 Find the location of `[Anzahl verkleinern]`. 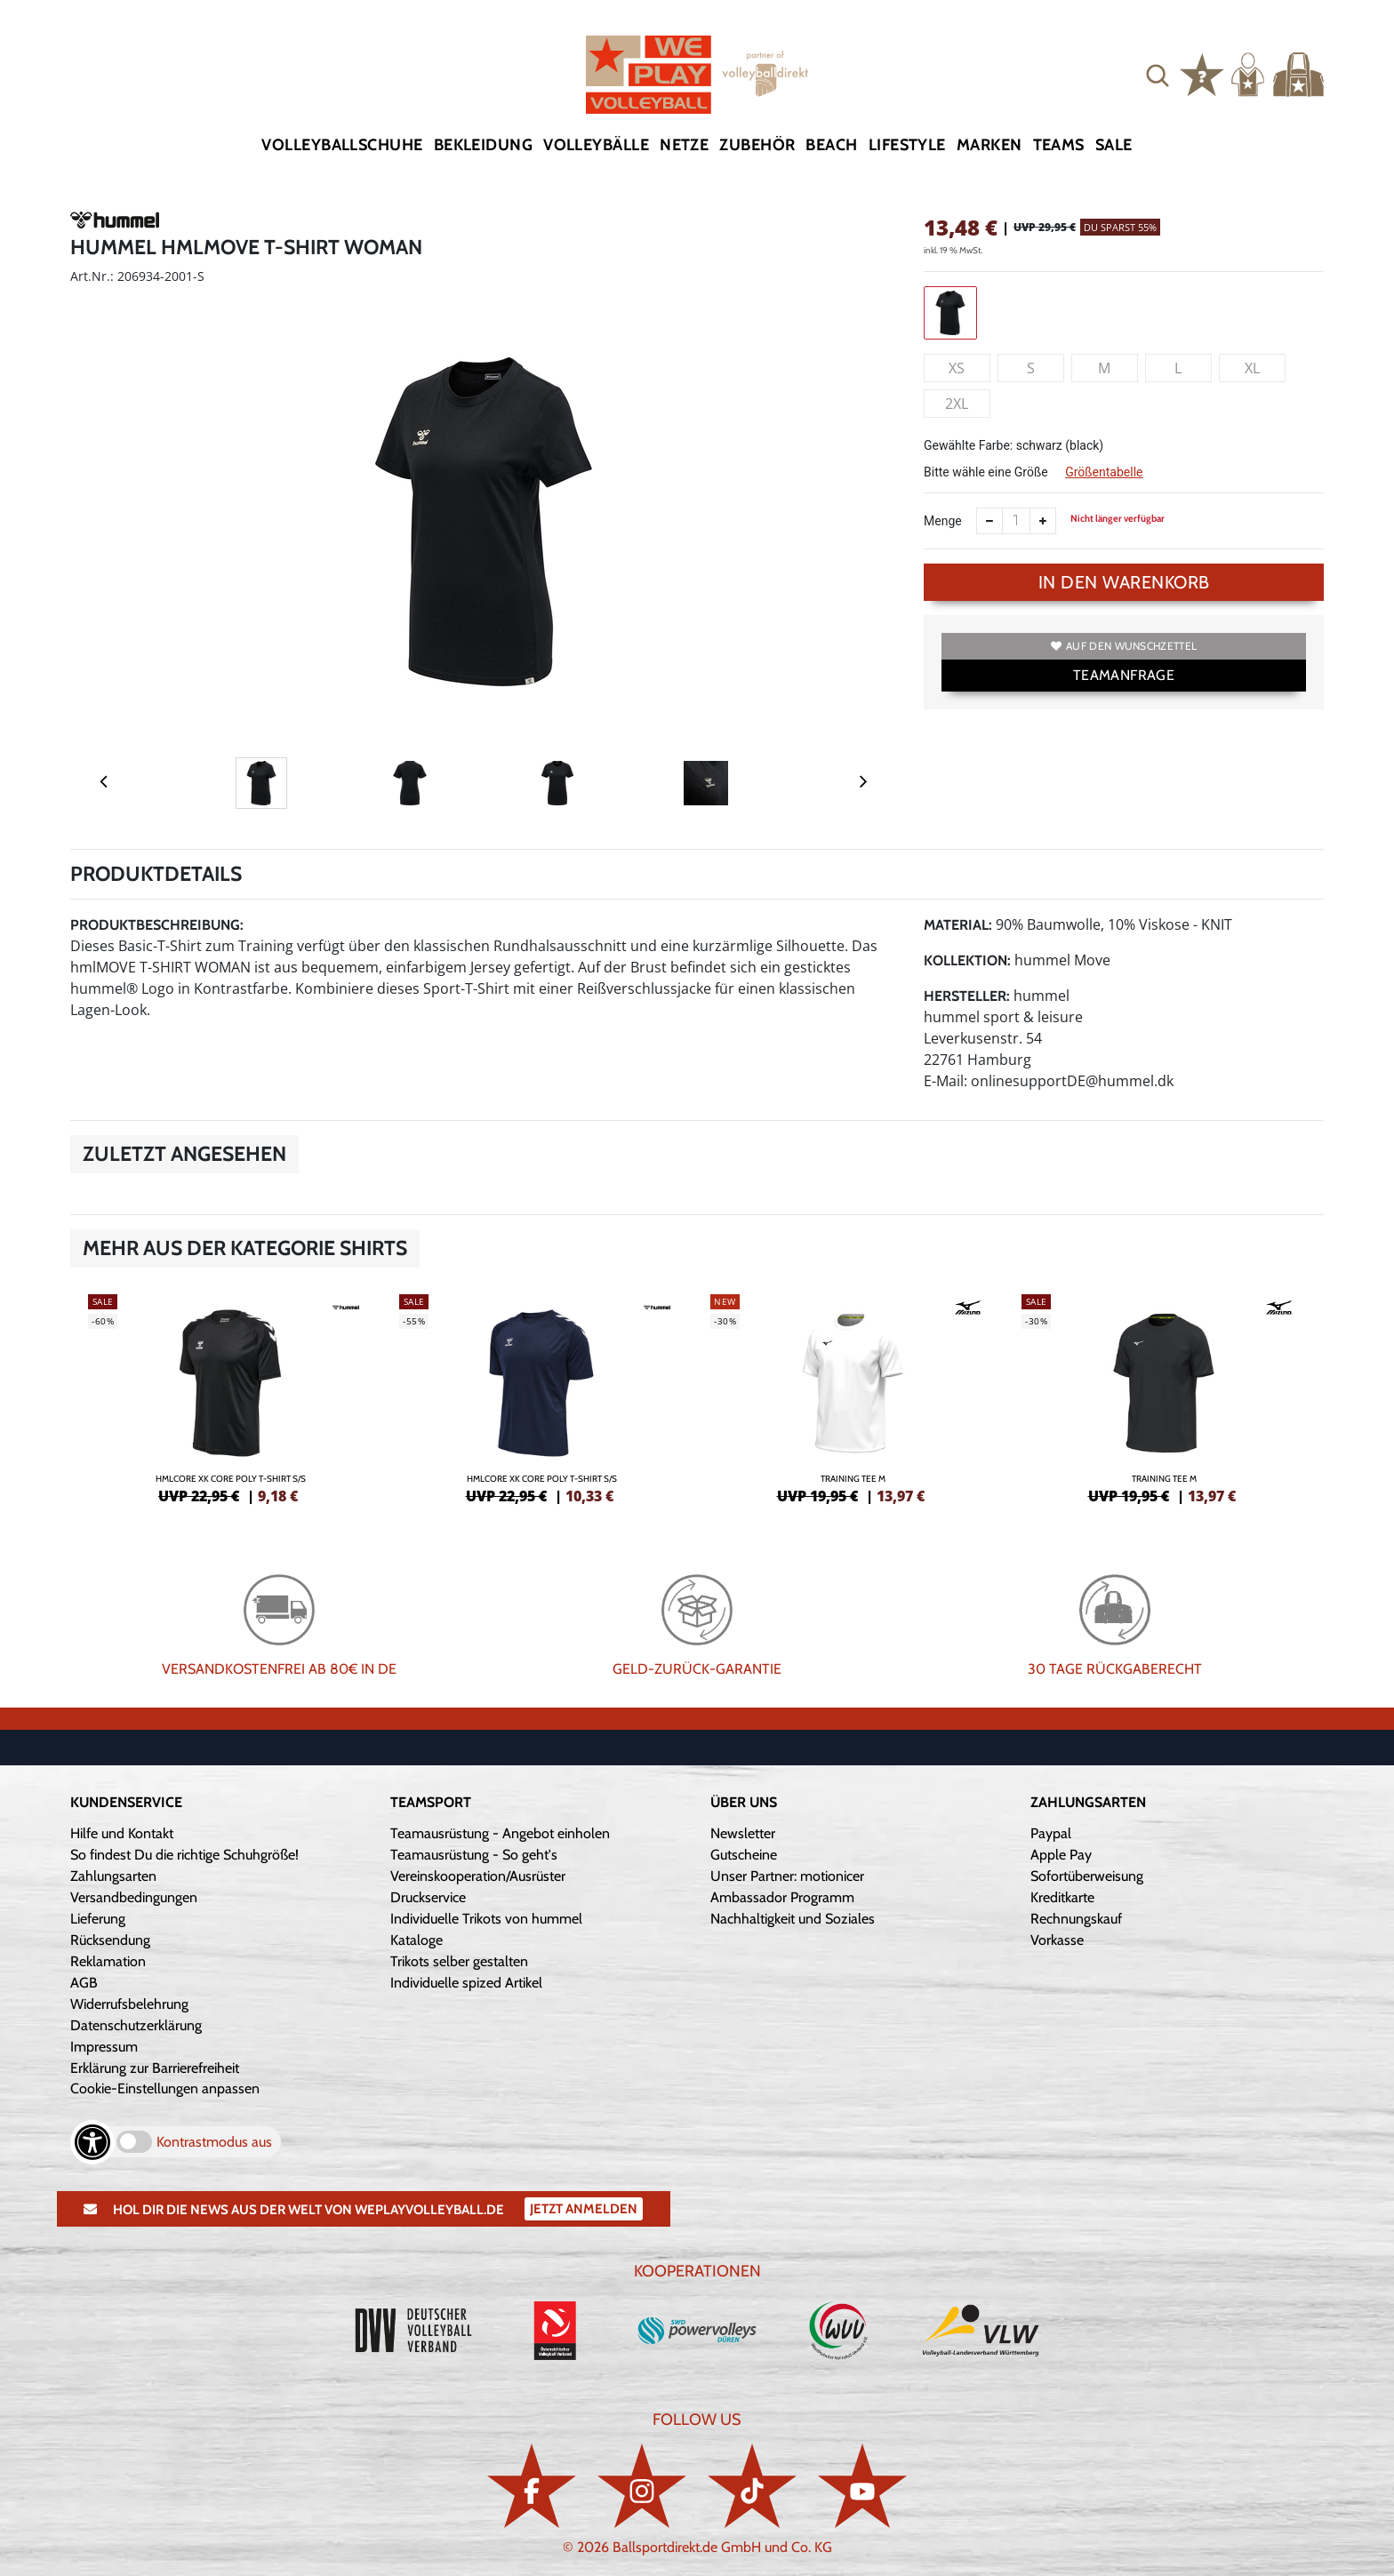

[Anzahl verkleinern] is located at coordinates (989, 521).